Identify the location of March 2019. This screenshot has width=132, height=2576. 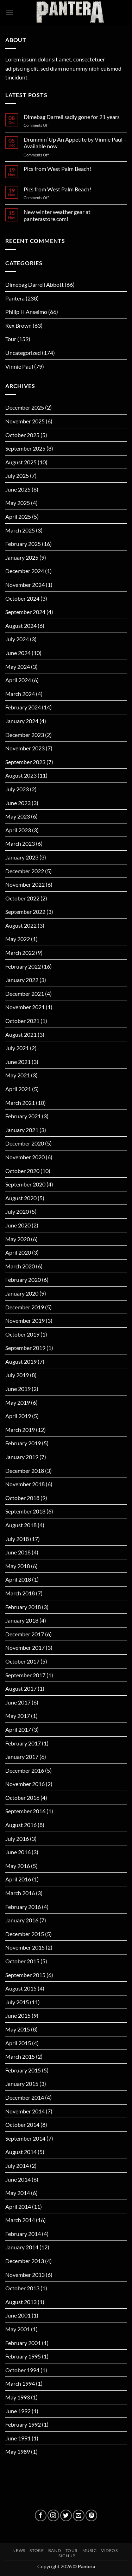
(20, 1429).